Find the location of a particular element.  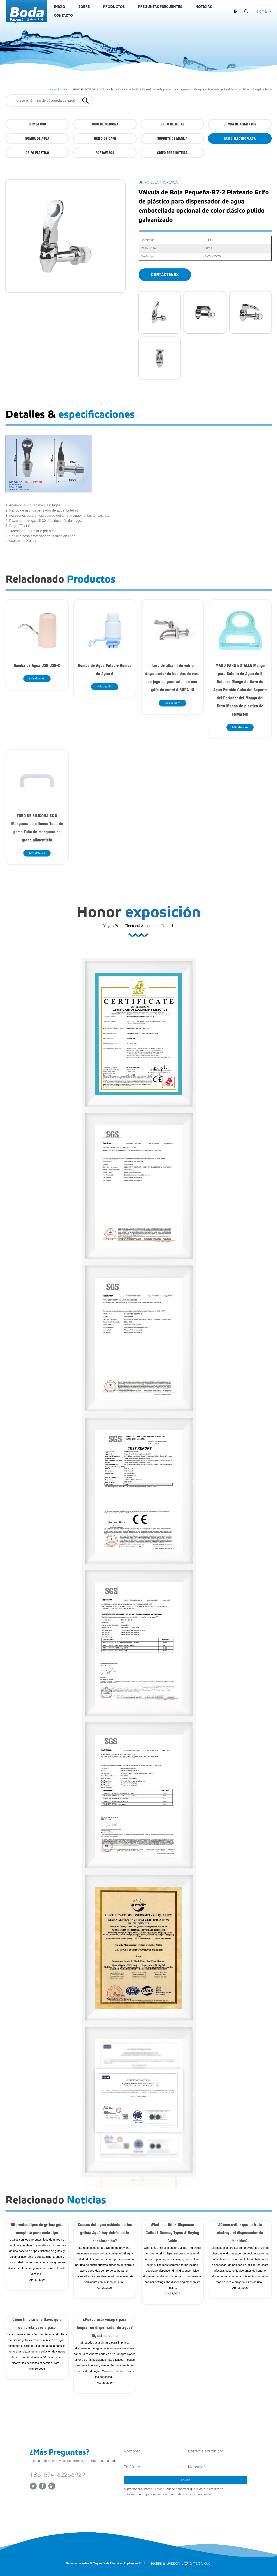

GRIFO DE CAFÉ is located at coordinates (105, 138).